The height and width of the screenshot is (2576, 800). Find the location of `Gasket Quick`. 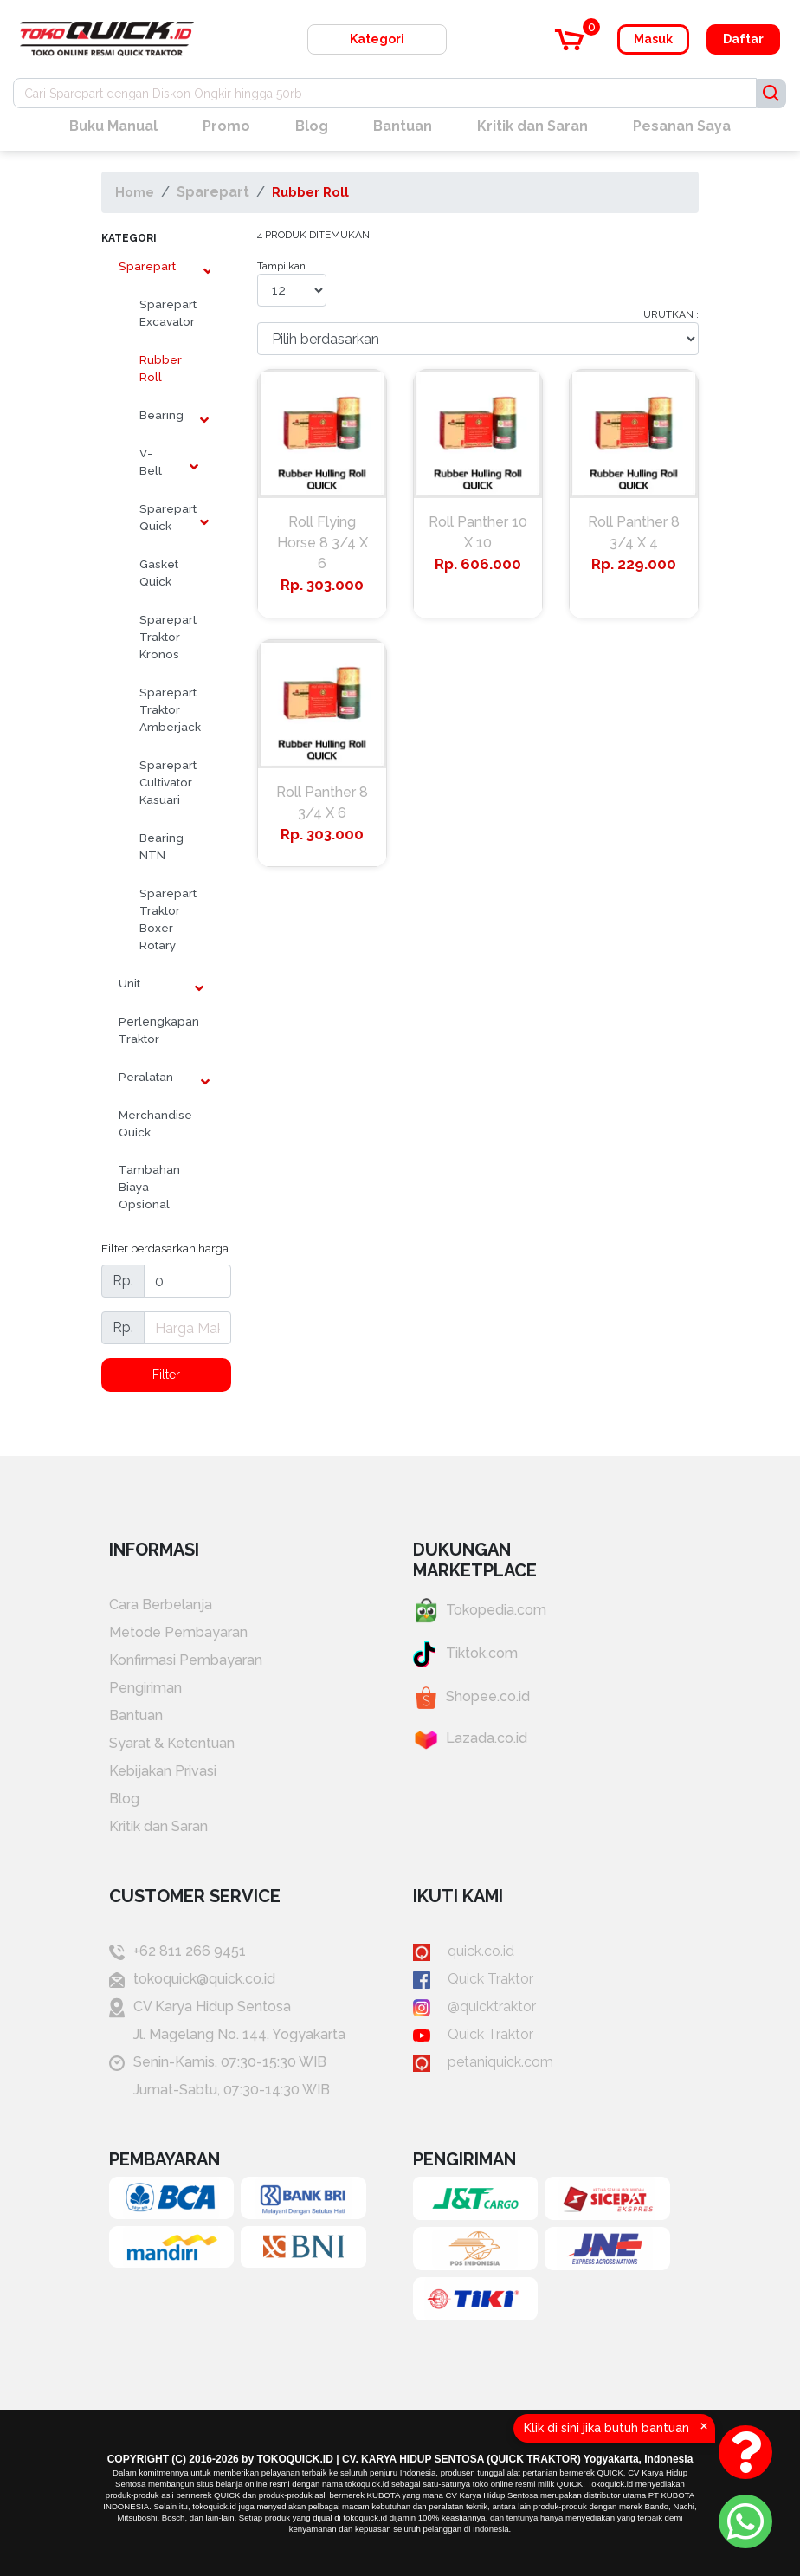

Gasket Quick is located at coordinates (158, 572).